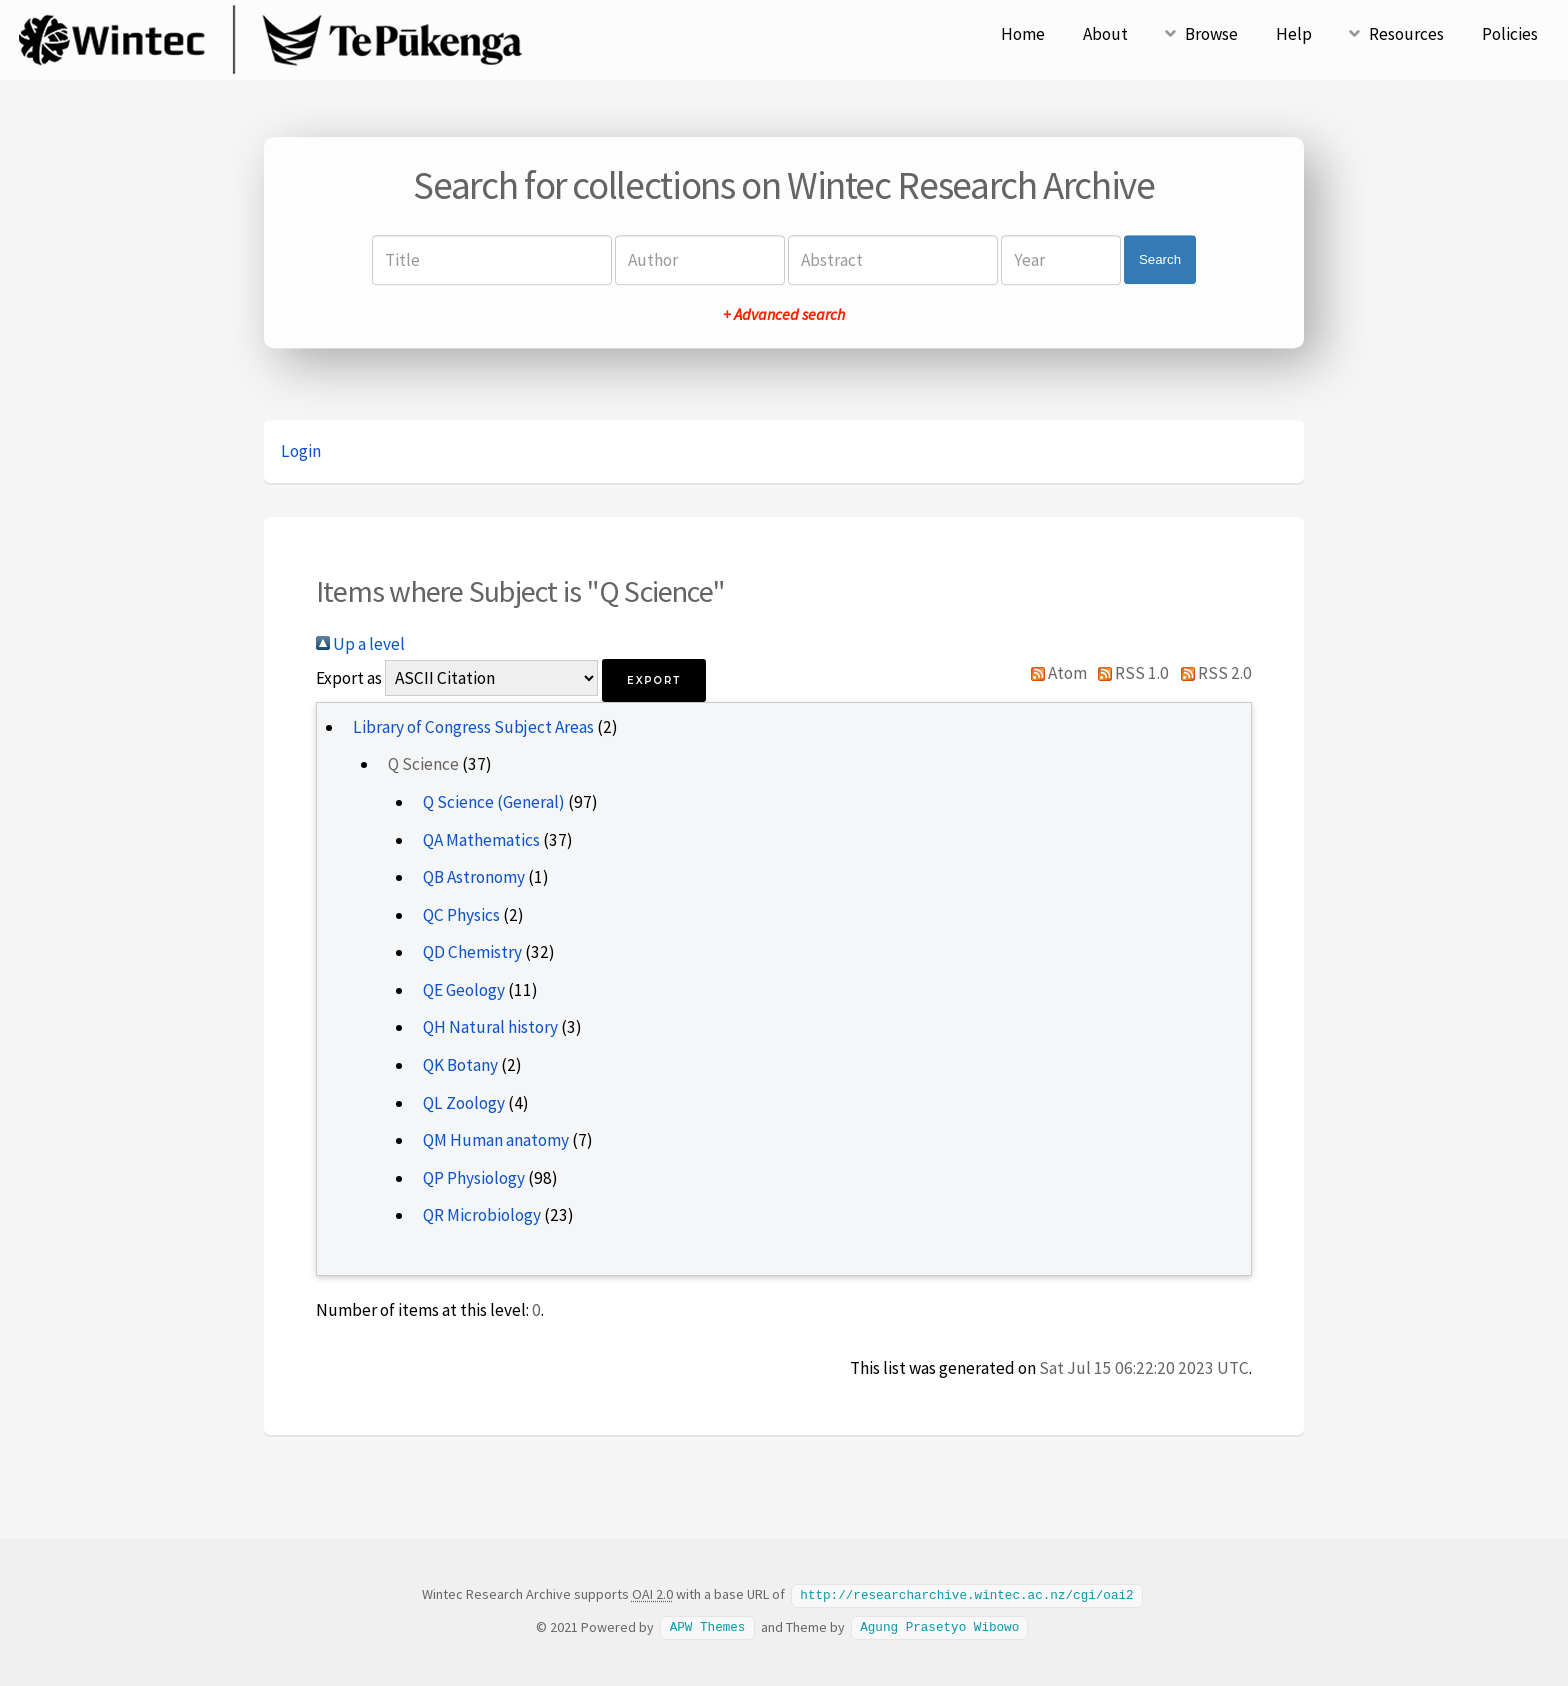 This screenshot has width=1568, height=1686. What do you see at coordinates (939, 1626) in the screenshot?
I see `Agung Prasetyo Wibowo` at bounding box center [939, 1626].